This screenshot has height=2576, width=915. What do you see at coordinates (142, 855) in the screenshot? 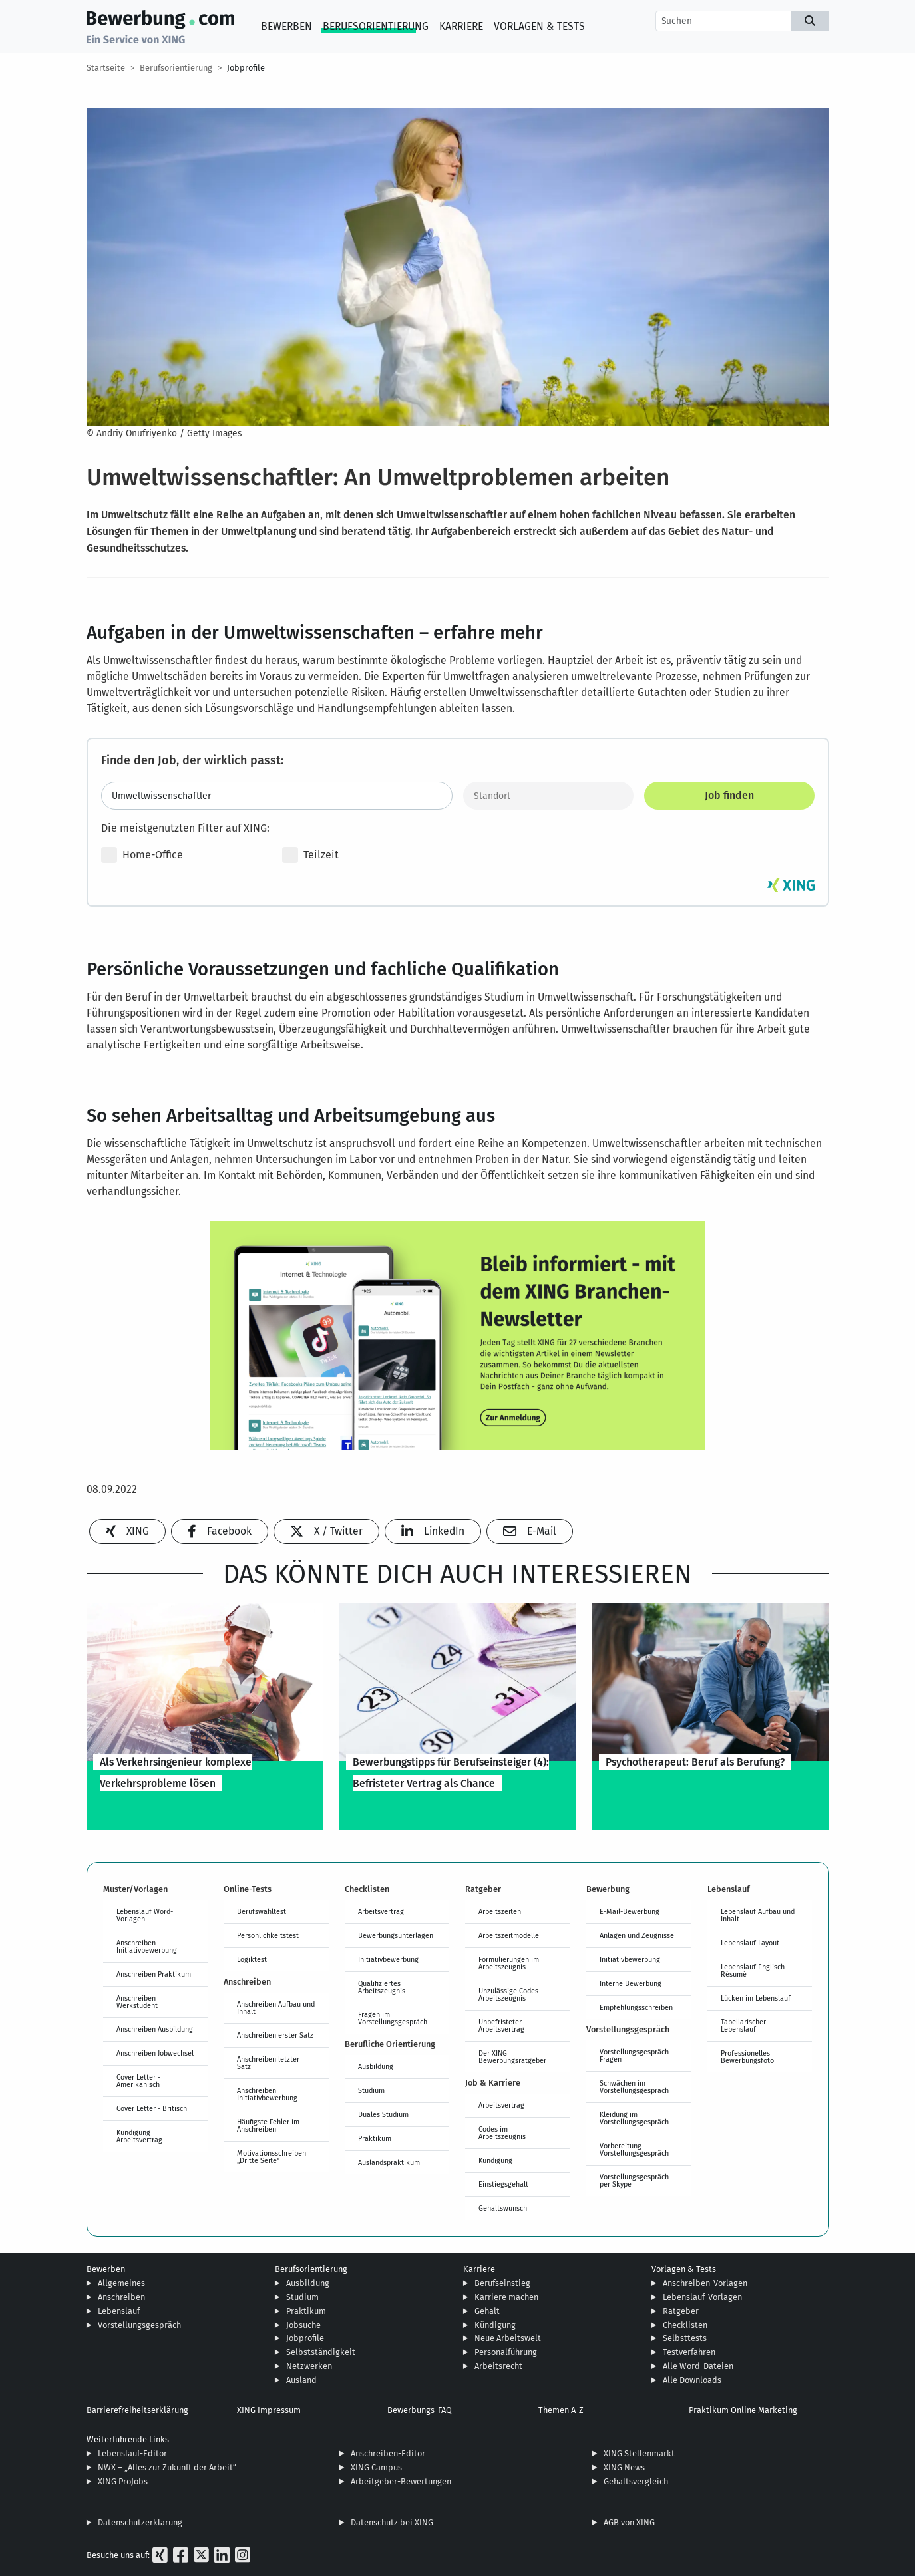
I see `Home-Office` at bounding box center [142, 855].